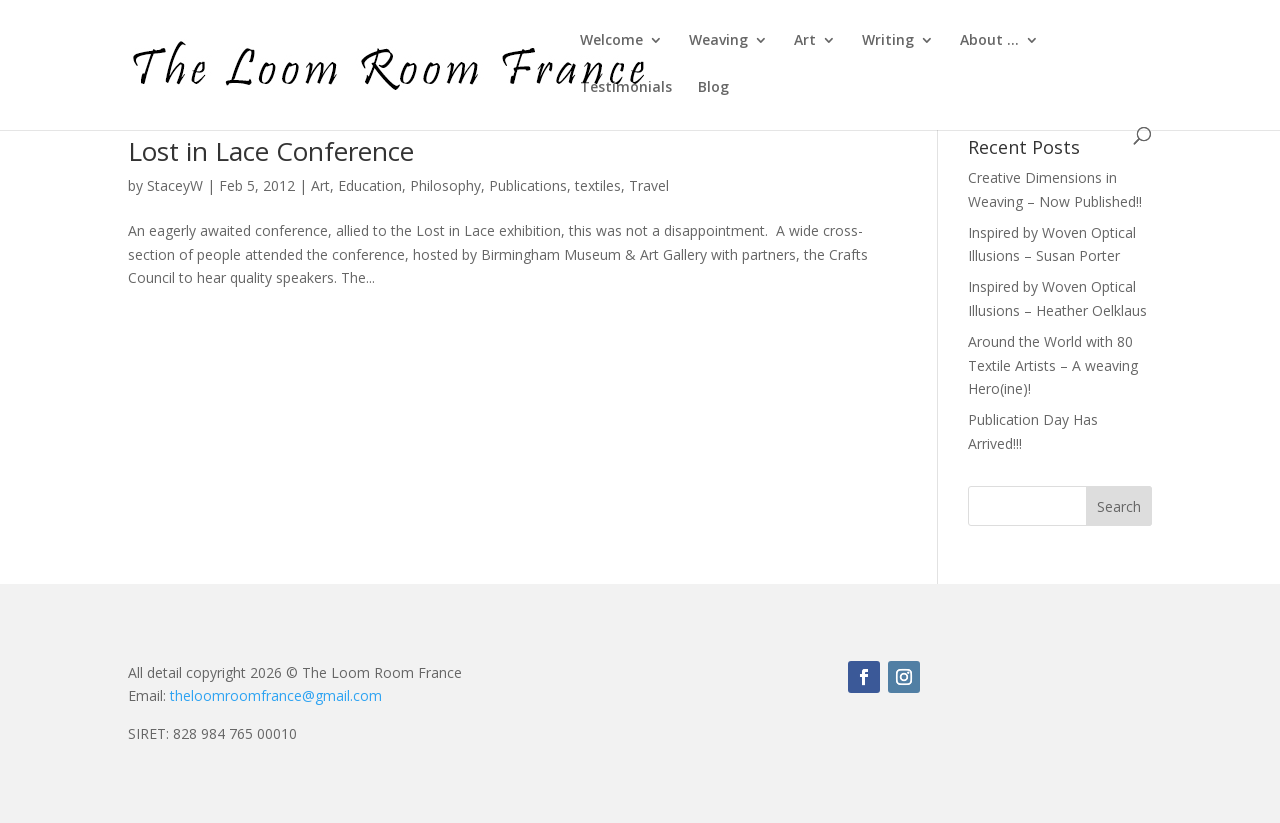  I want to click on About …, so click(989, 41).